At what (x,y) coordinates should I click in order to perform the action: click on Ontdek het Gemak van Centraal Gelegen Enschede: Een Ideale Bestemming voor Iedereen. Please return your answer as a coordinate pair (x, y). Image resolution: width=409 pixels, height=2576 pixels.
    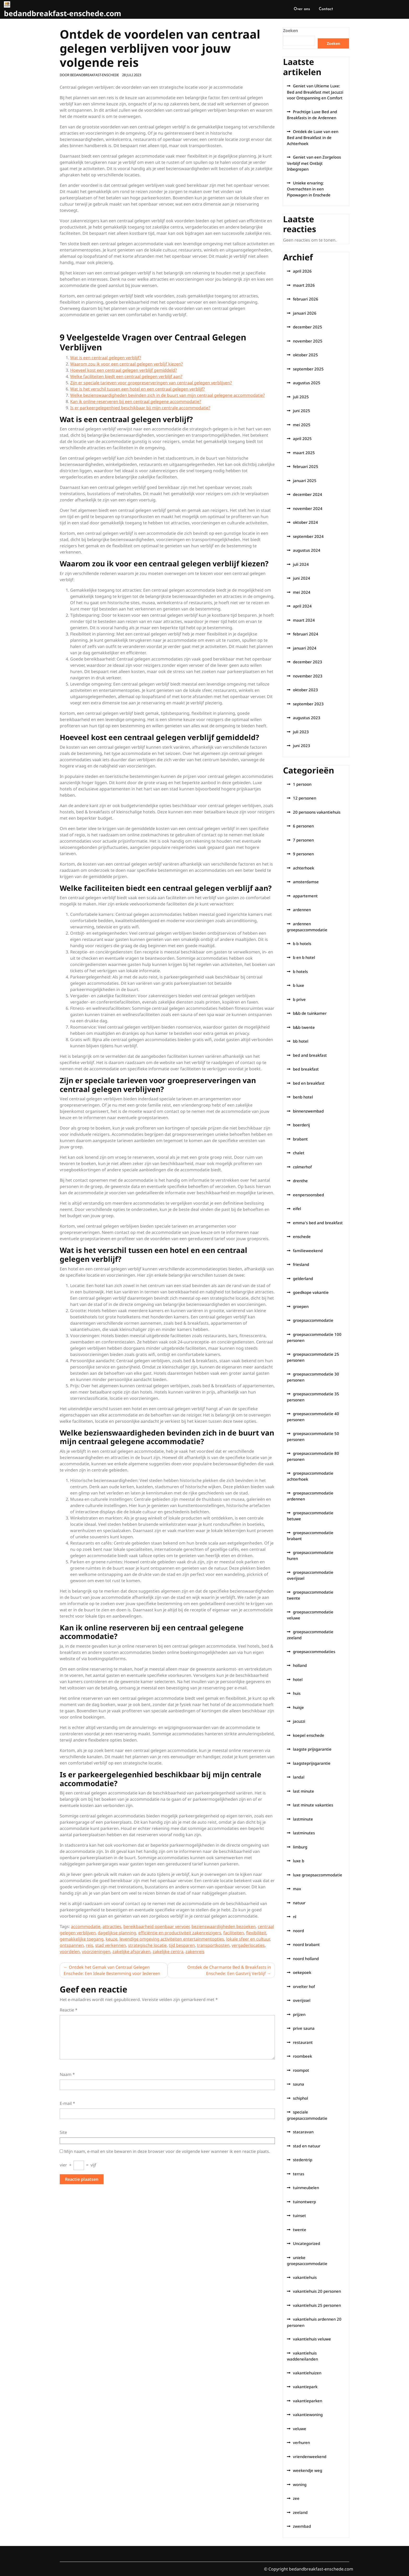
    Looking at the image, I should click on (112, 1970).